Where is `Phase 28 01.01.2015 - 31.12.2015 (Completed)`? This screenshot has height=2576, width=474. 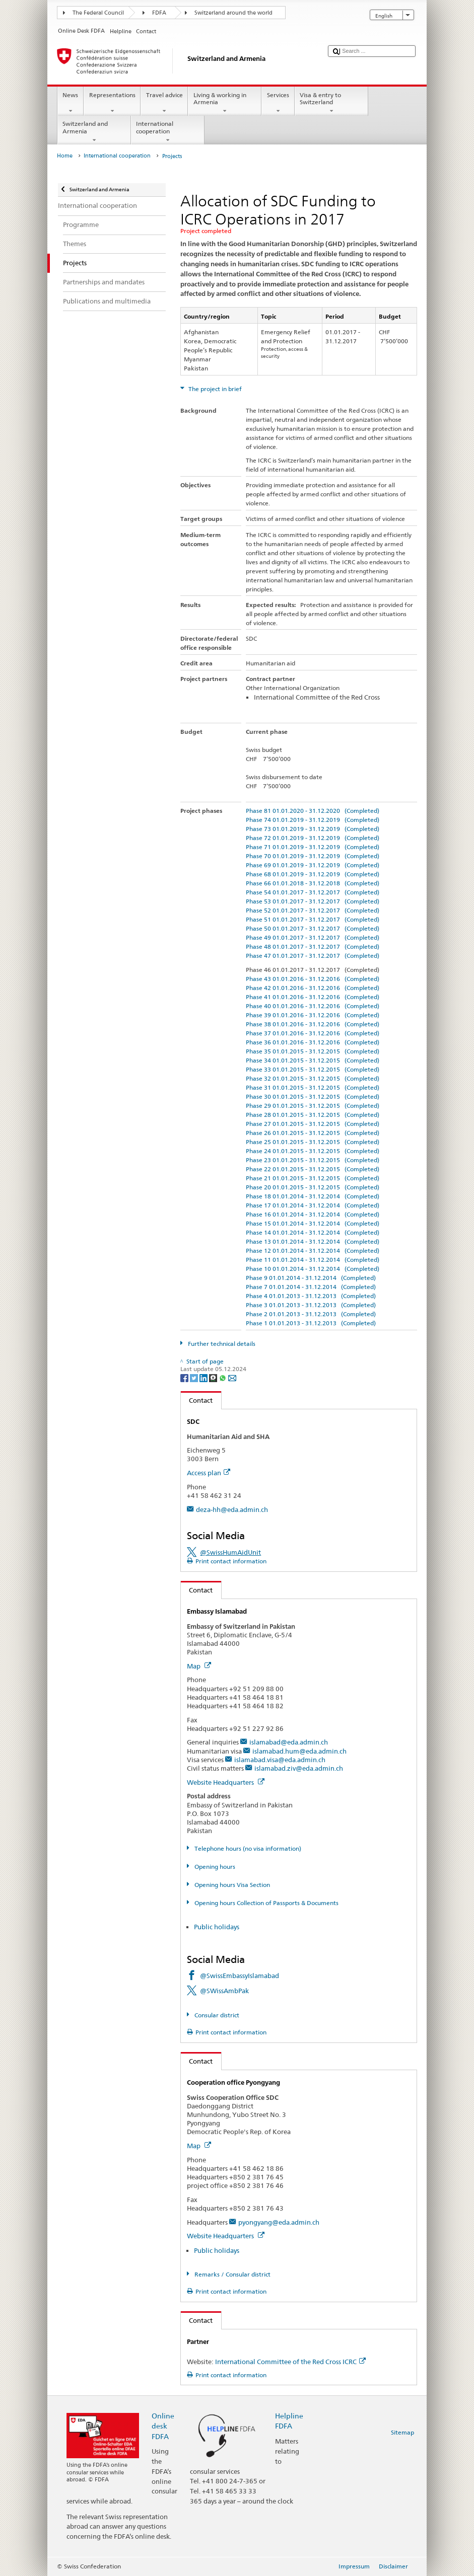
Phase 28 01.01.2015 - 31.12.2015 (Completed) is located at coordinates (312, 1114).